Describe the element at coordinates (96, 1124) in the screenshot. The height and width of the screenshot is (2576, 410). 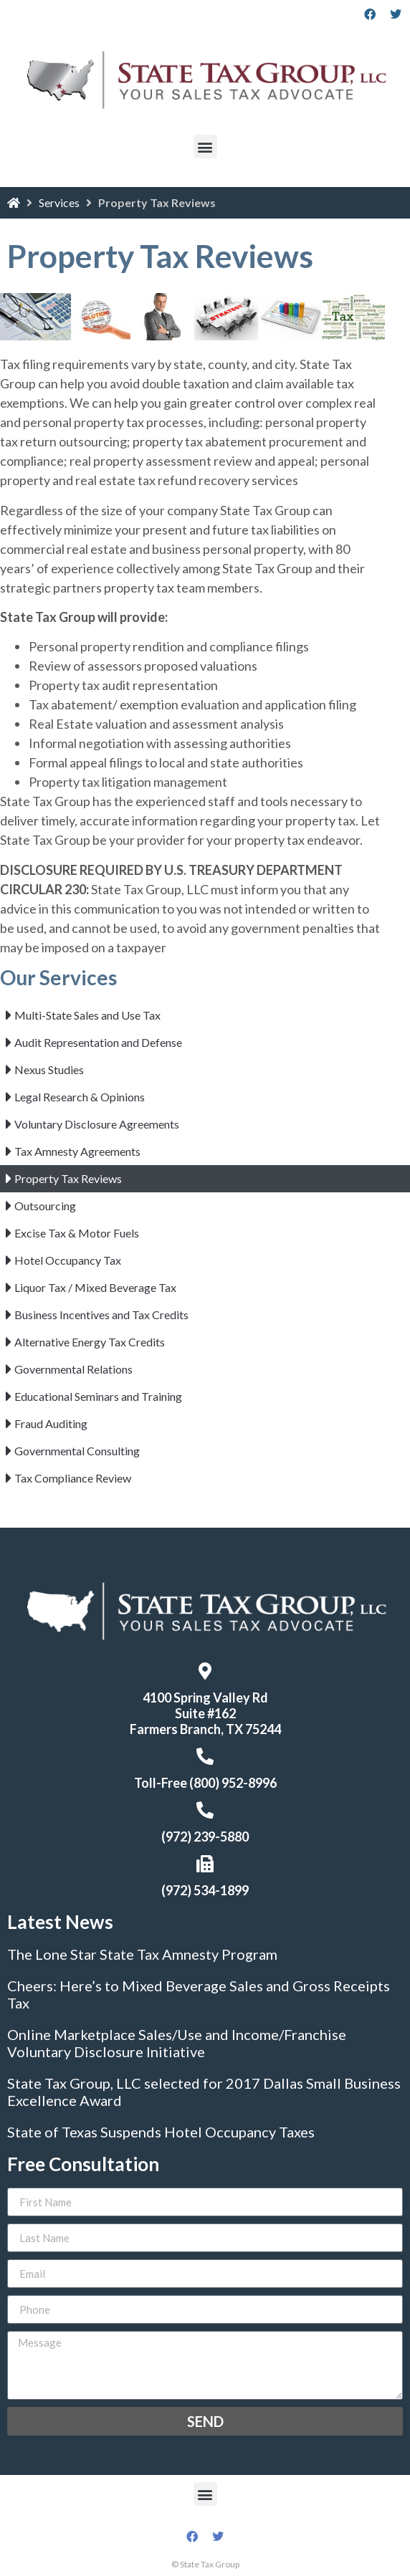
I see `Voluntary Disclosure Agreements` at that location.